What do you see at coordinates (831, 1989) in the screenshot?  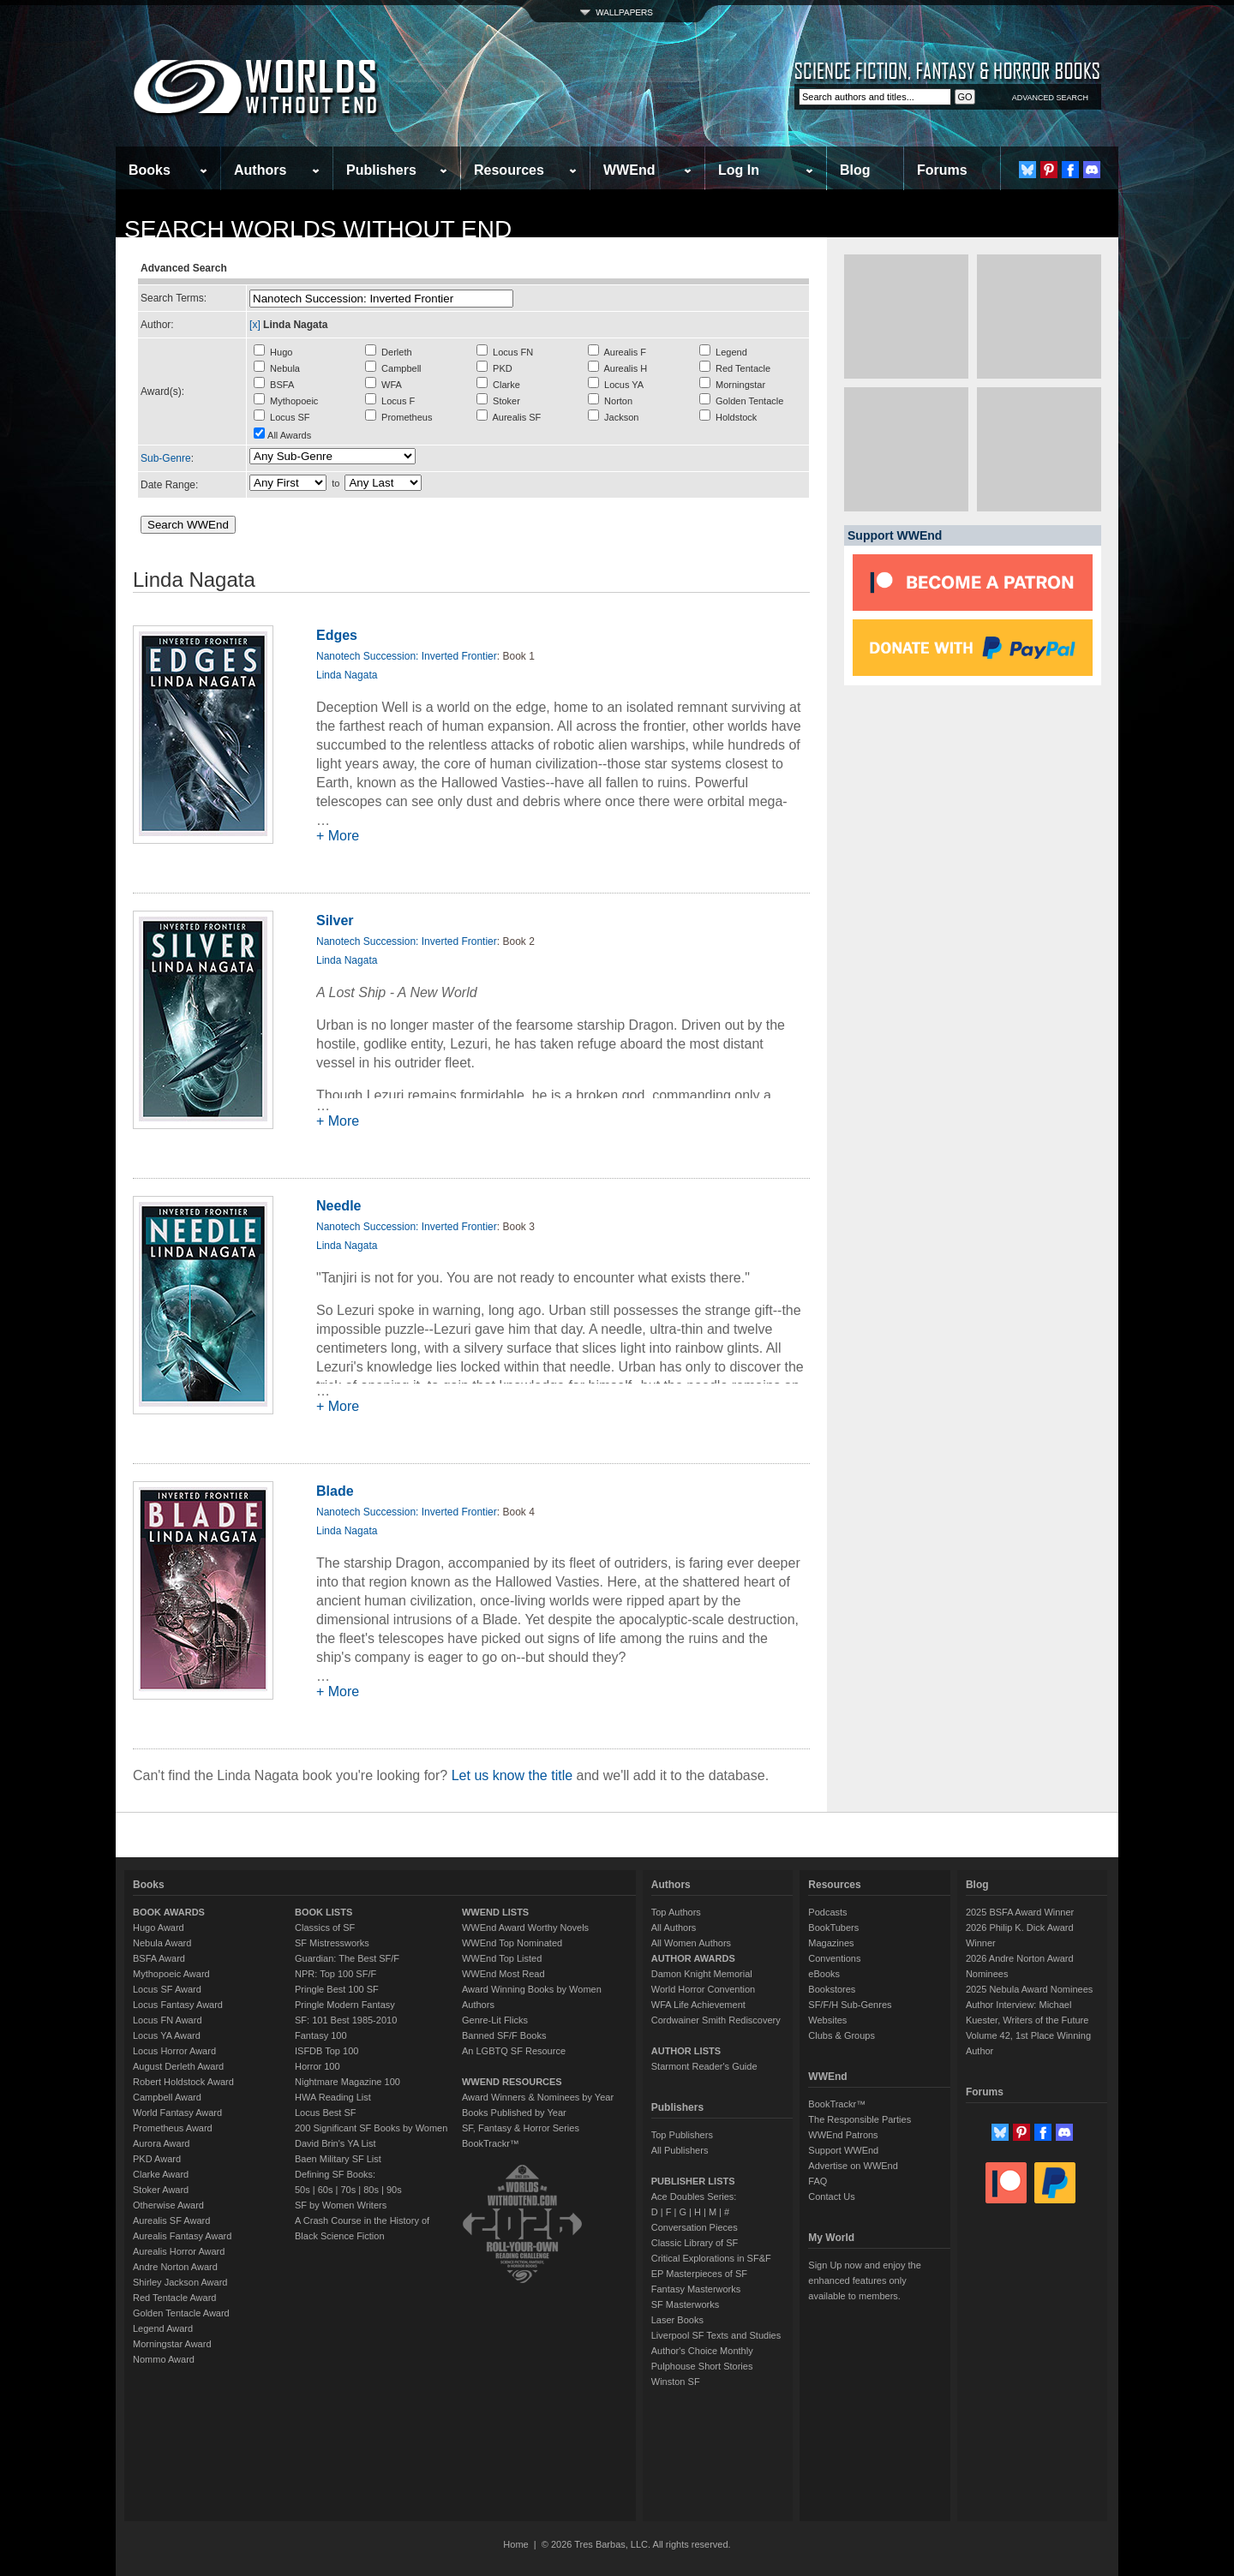 I see `Bookstores` at bounding box center [831, 1989].